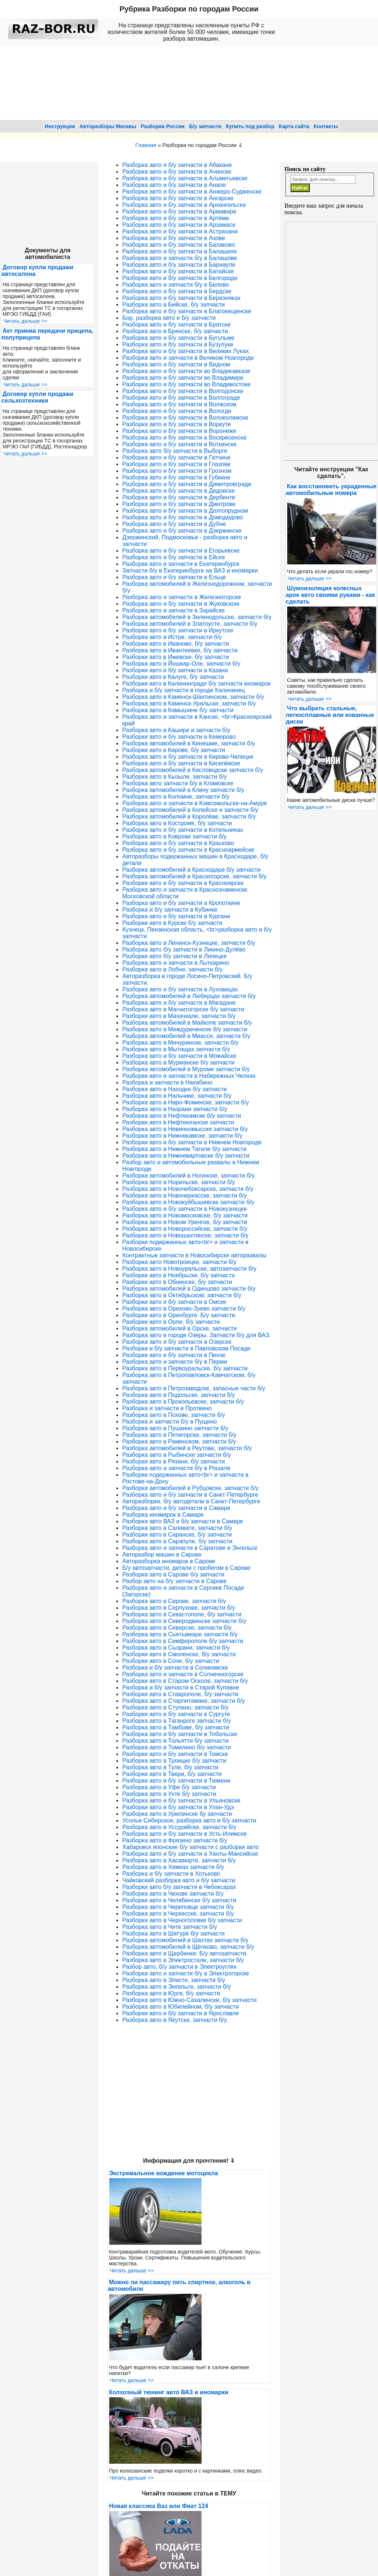 Image resolution: width=378 pixels, height=2576 pixels. I want to click on Разборка авто в Таганроге запчасти б/у, so click(176, 1721).